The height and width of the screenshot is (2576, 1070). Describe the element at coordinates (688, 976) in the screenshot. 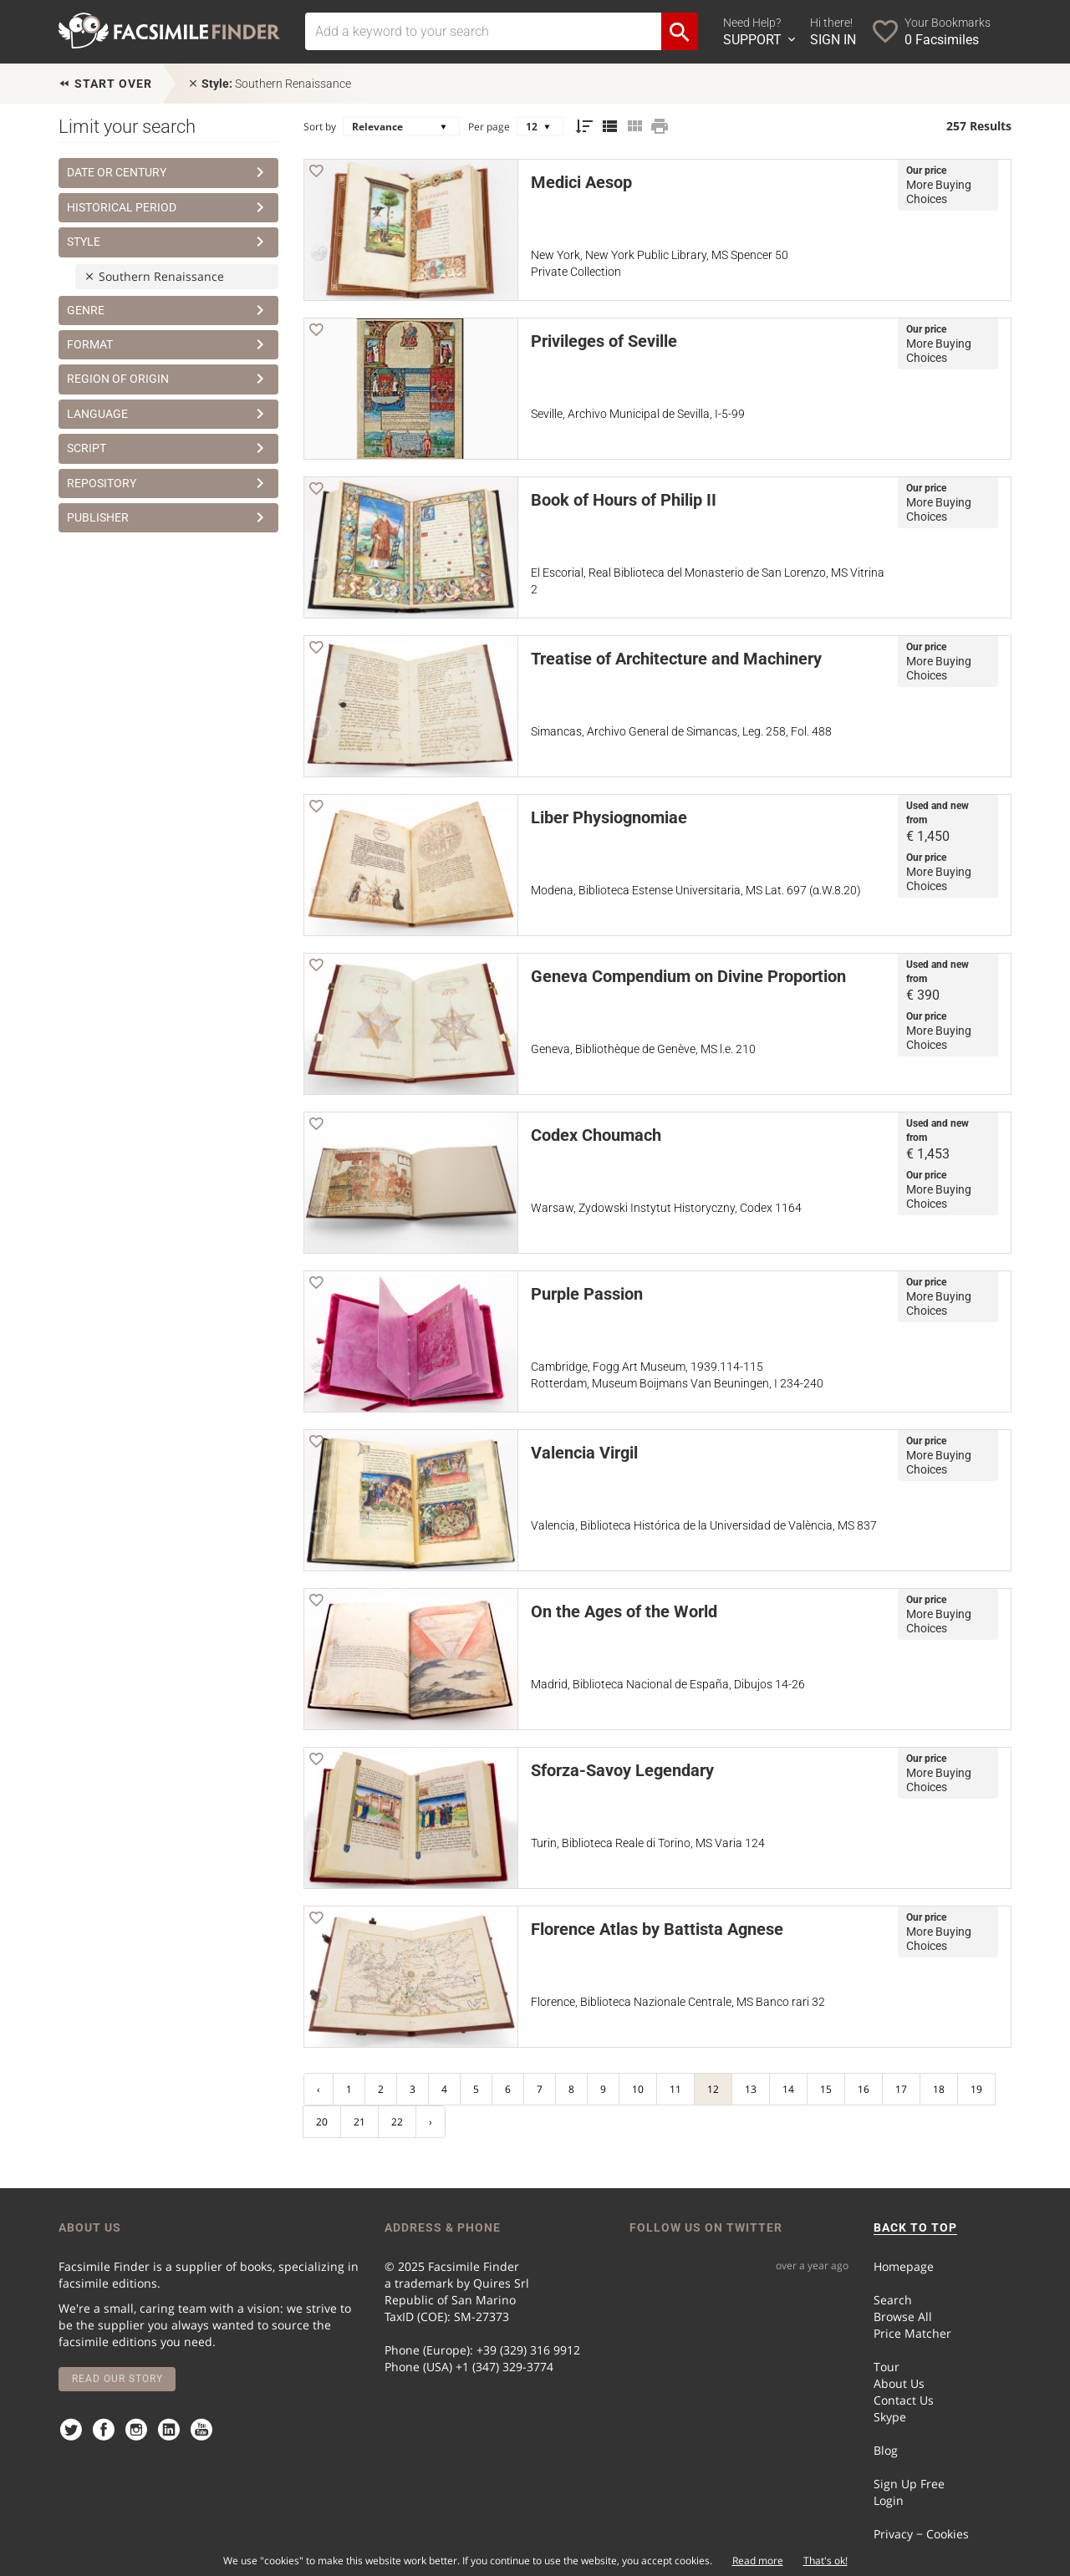

I see `Geneva Compendium on Divine Proportion` at that location.